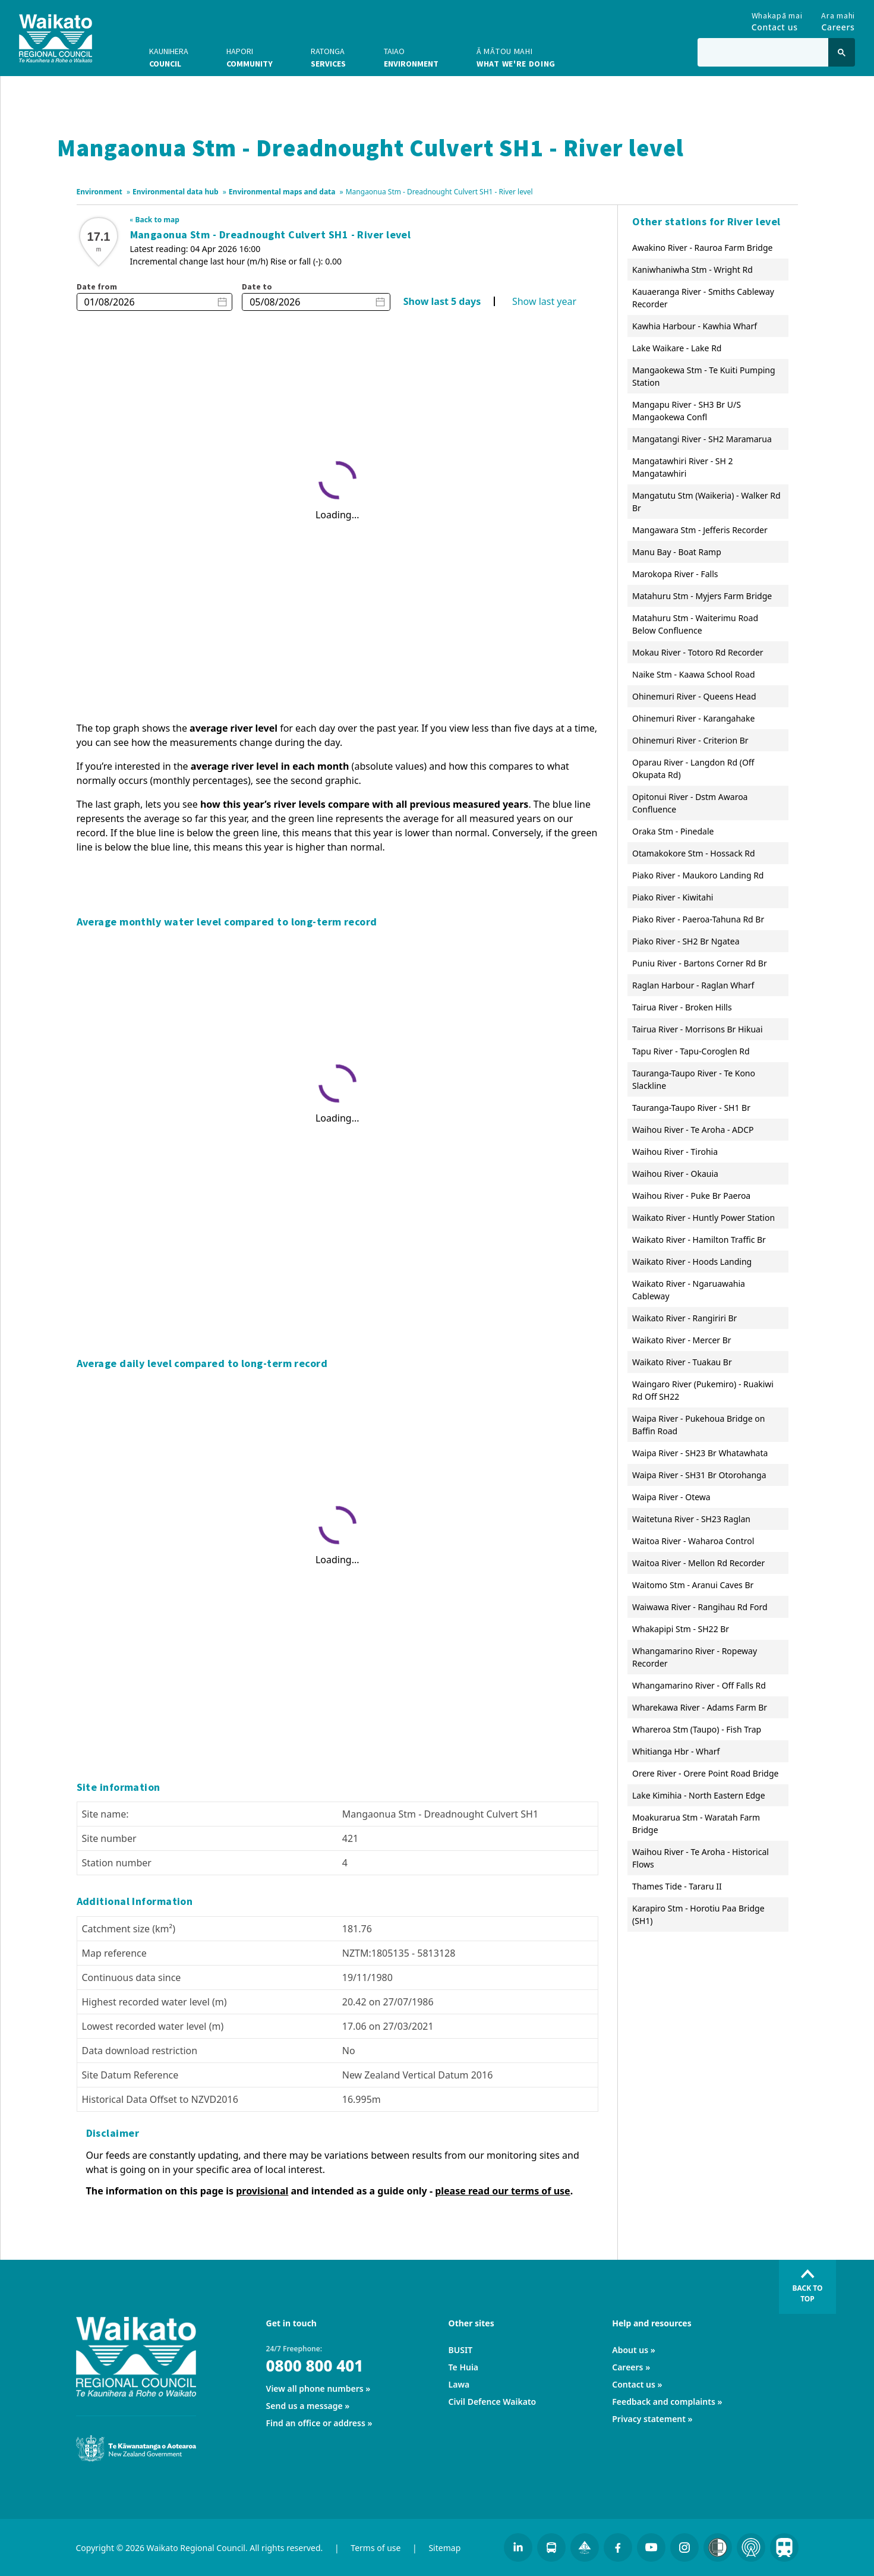 Image resolution: width=874 pixels, height=2576 pixels. I want to click on Mokau River - Totoro Rd Recorder, so click(697, 652).